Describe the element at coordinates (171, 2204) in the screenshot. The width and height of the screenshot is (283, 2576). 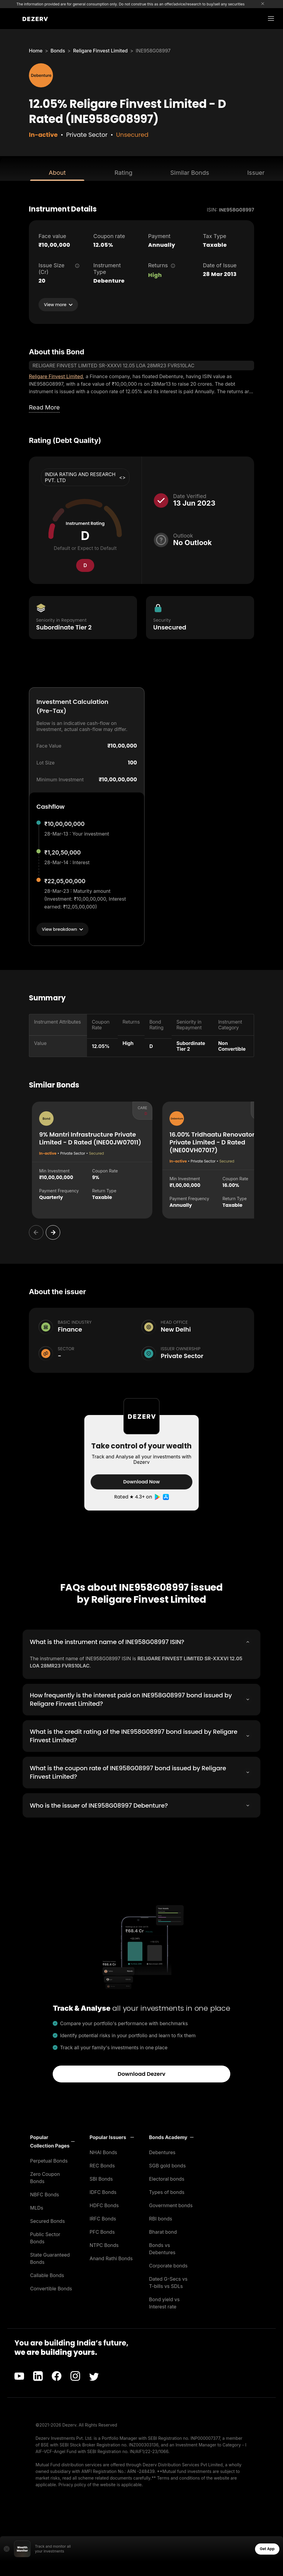
I see `Government bonds` at that location.